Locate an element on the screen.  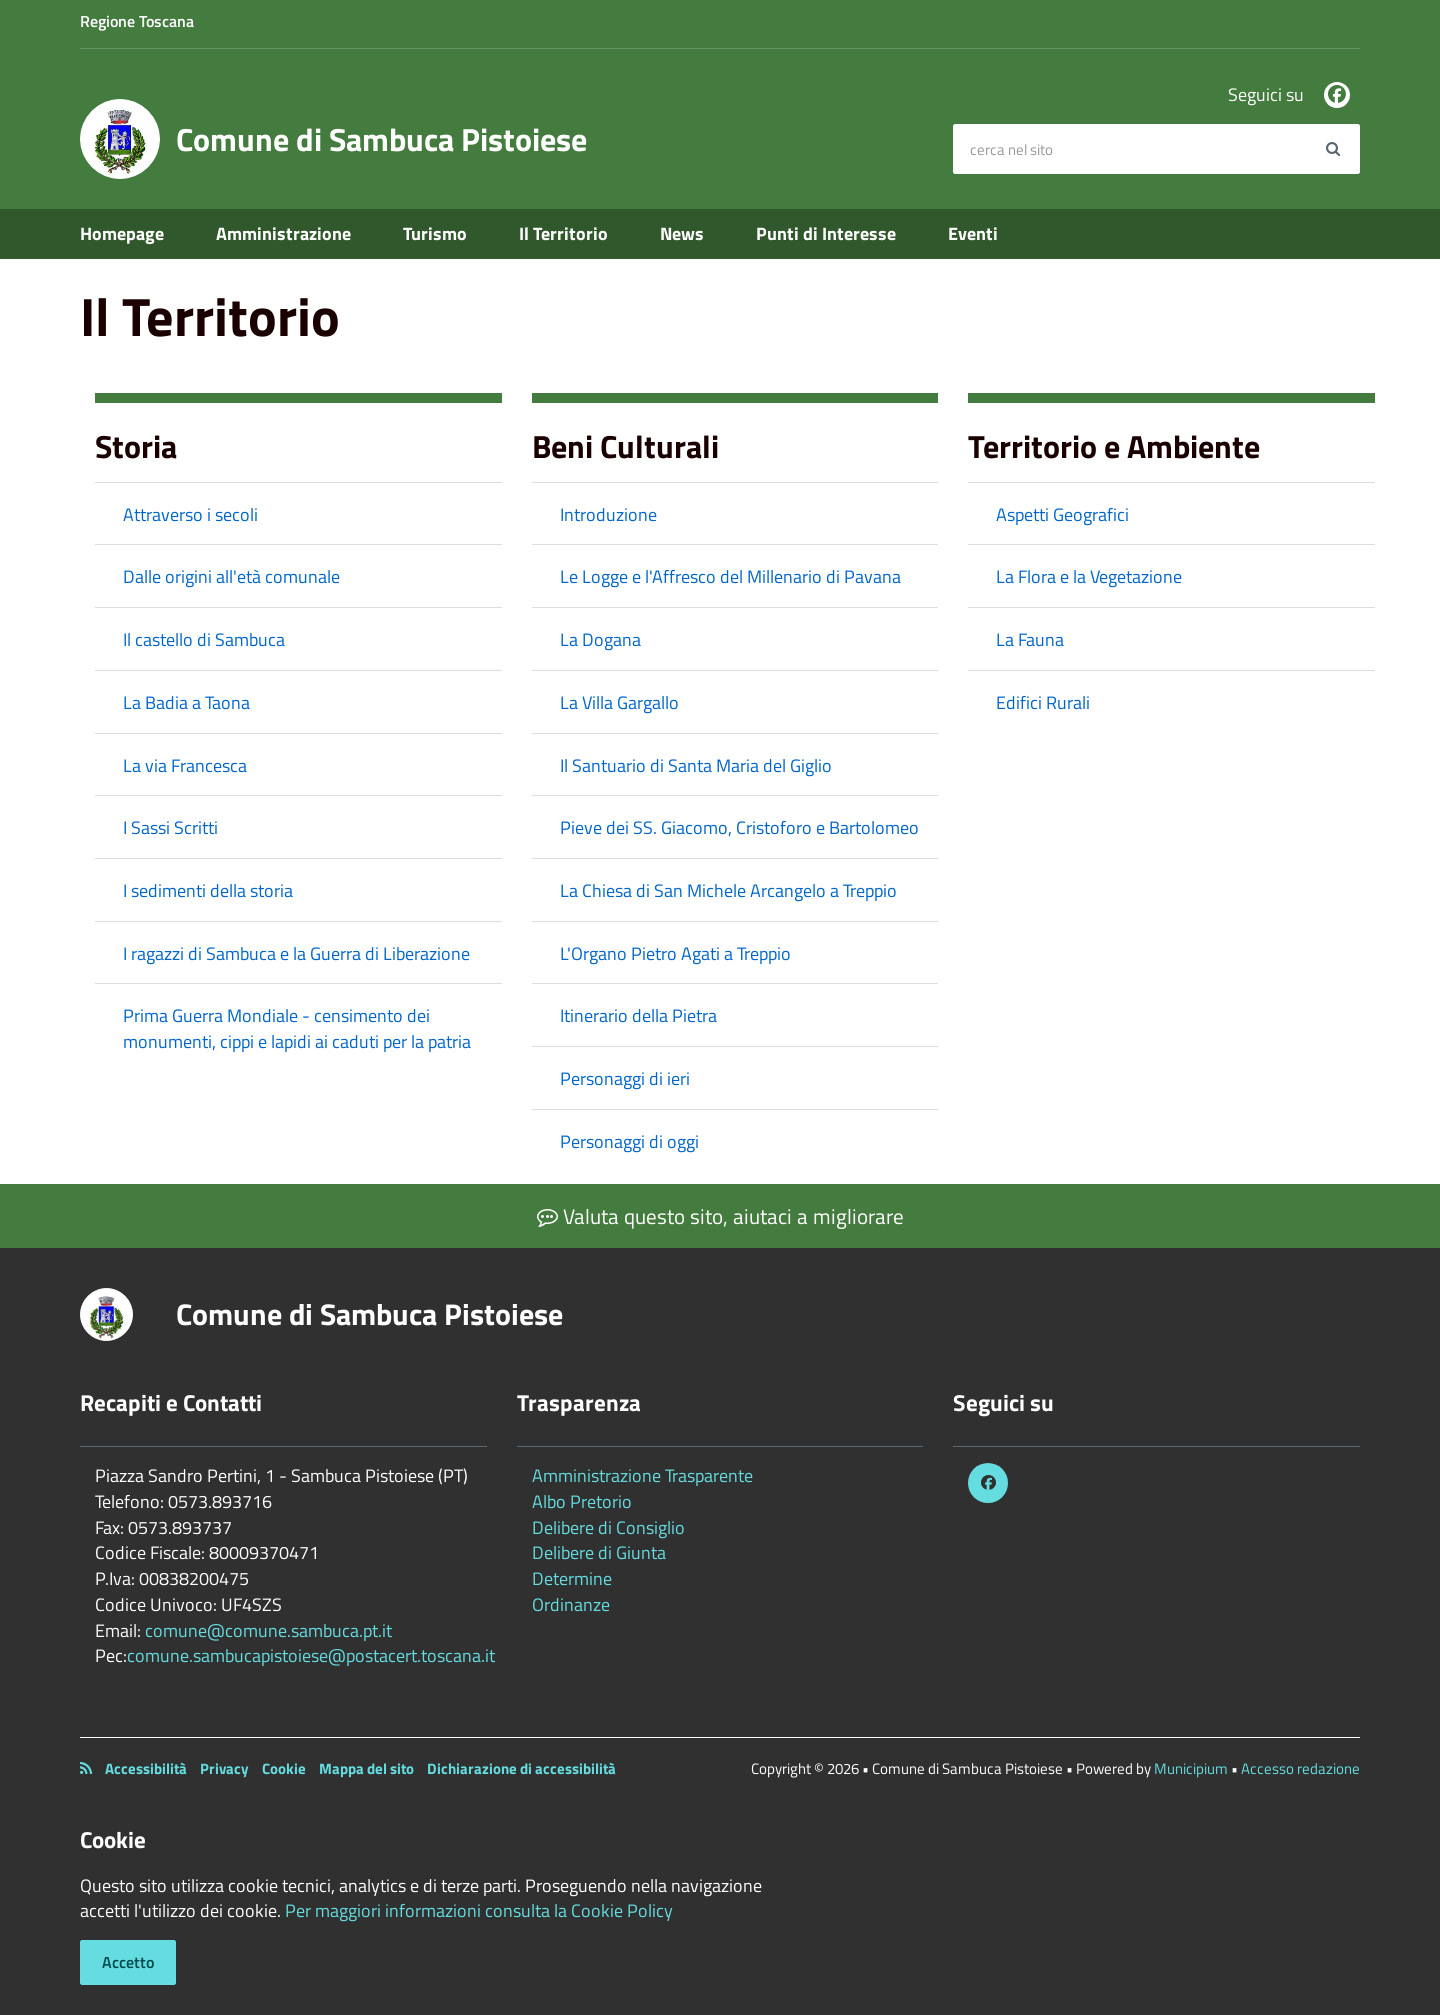
Turismo is located at coordinates (435, 233).